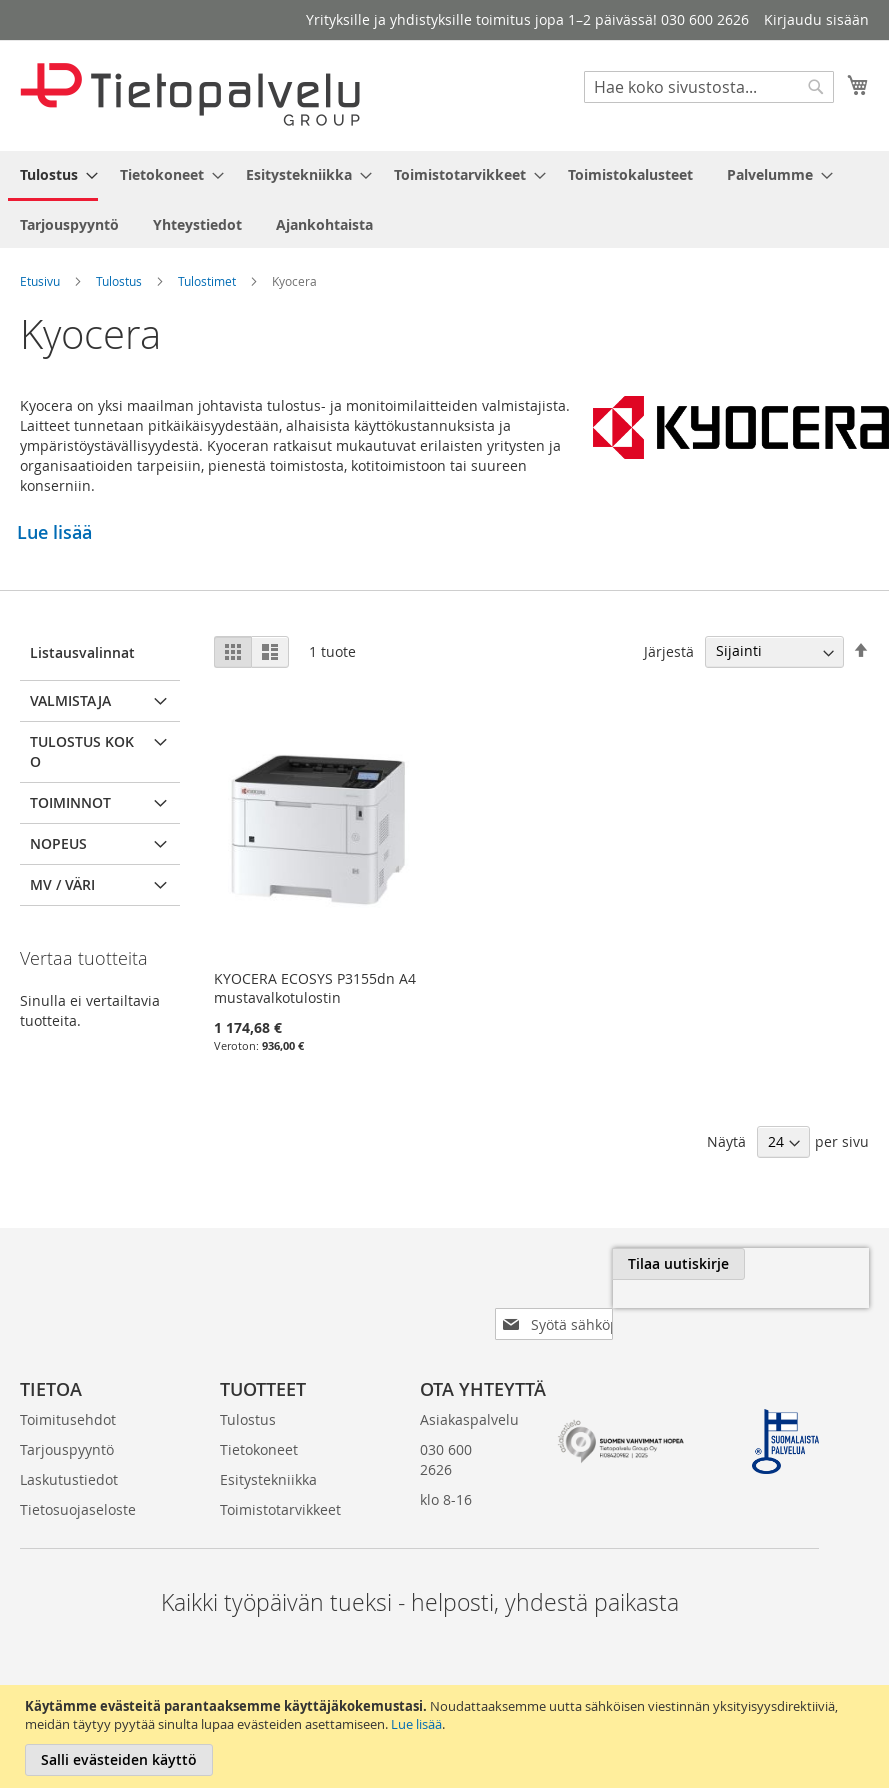  Describe the element at coordinates (62, 884) in the screenshot. I see `MV / Väri [tab]` at that location.